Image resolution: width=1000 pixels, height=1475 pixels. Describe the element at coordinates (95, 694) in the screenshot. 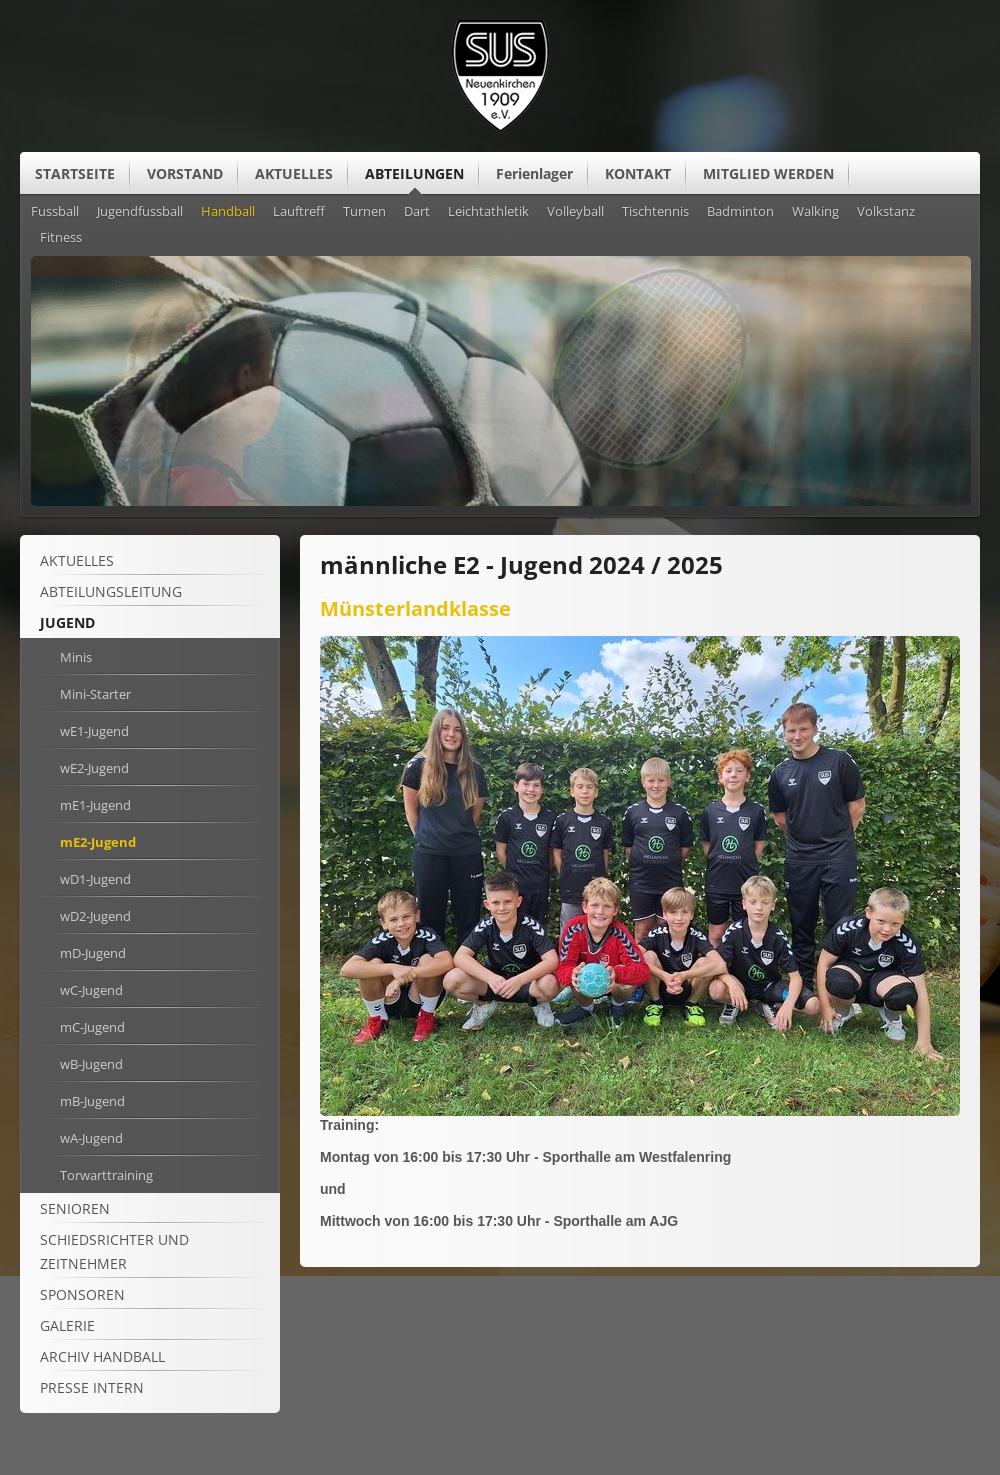

I see `Mini-Starter` at that location.